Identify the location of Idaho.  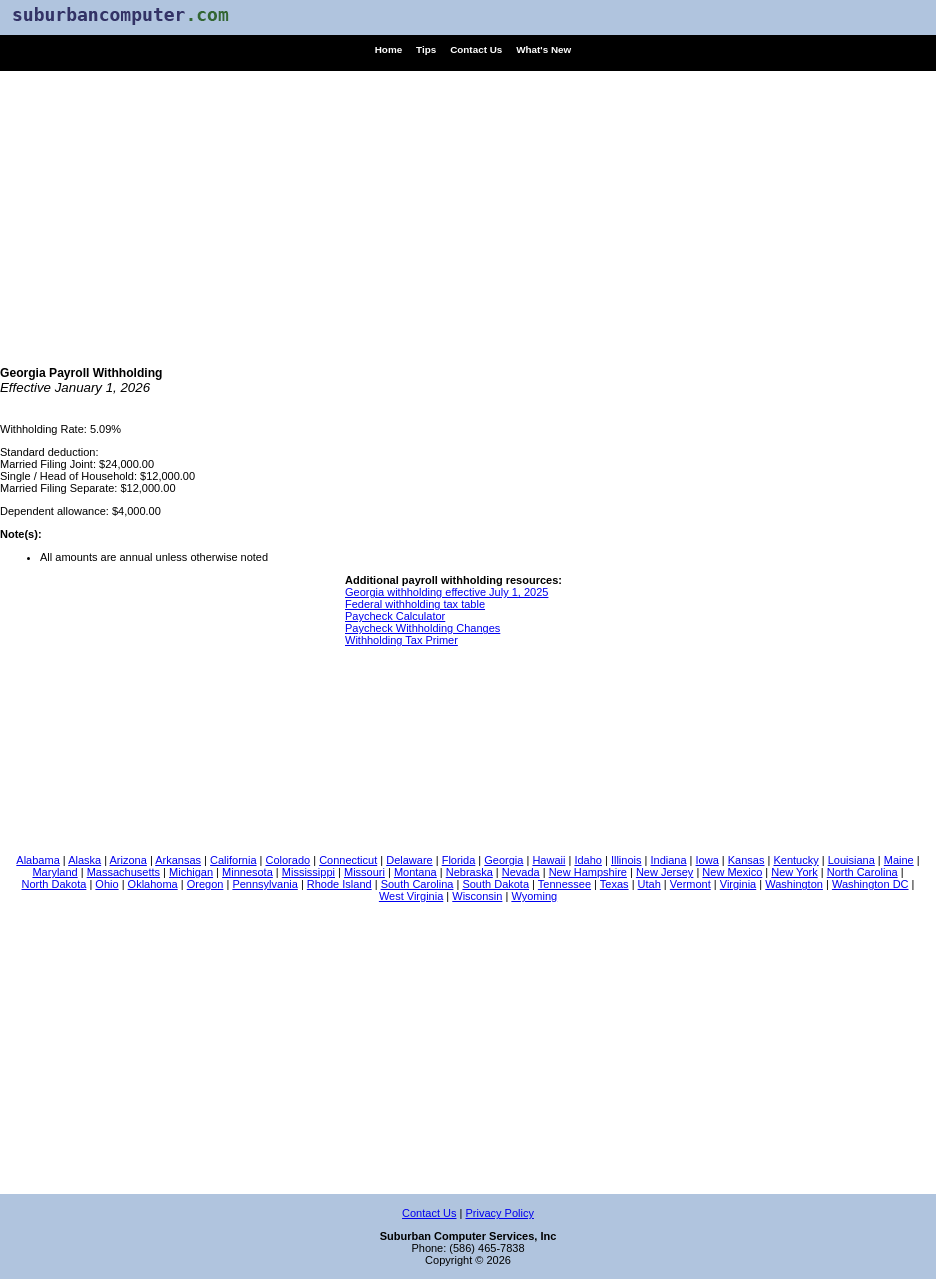
(588, 860).